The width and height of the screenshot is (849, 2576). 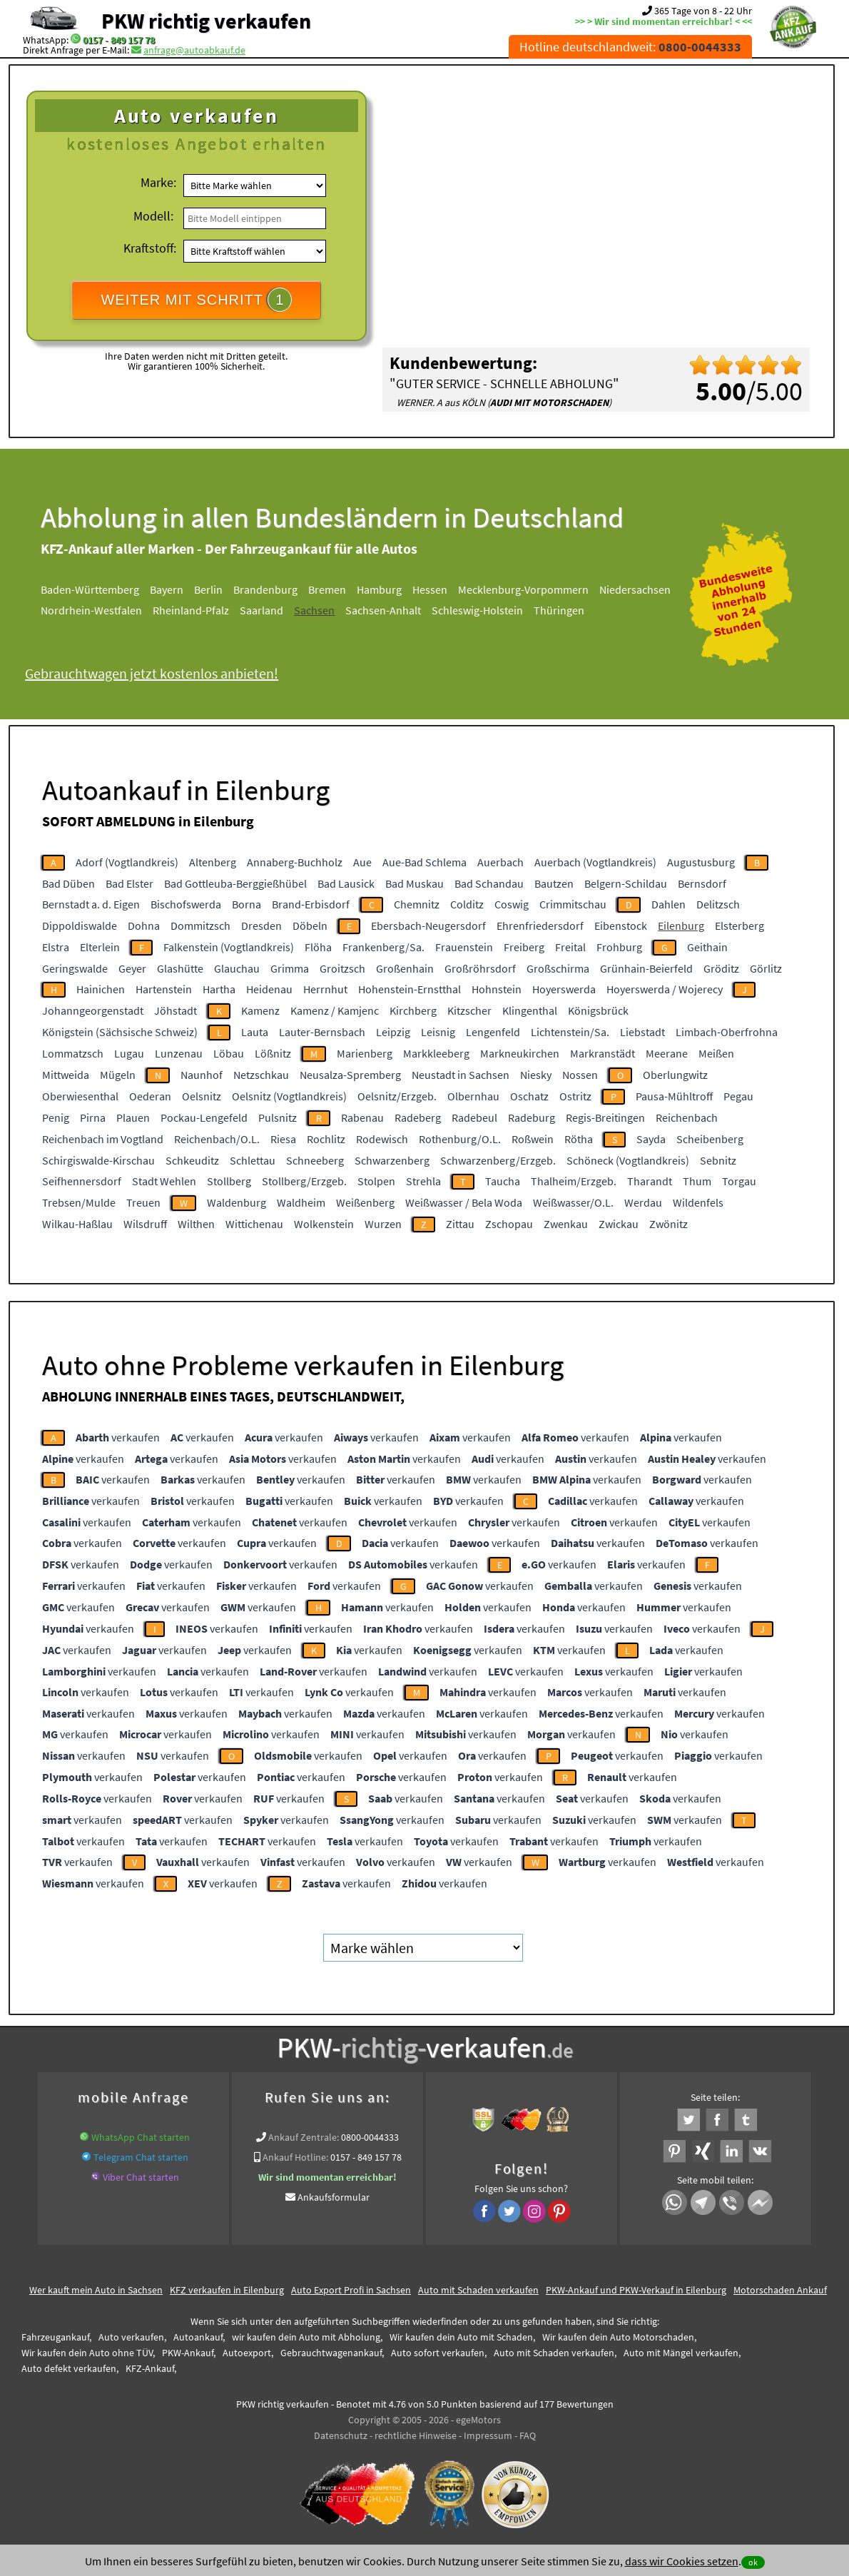 What do you see at coordinates (502, 1181) in the screenshot?
I see `Taucha` at bounding box center [502, 1181].